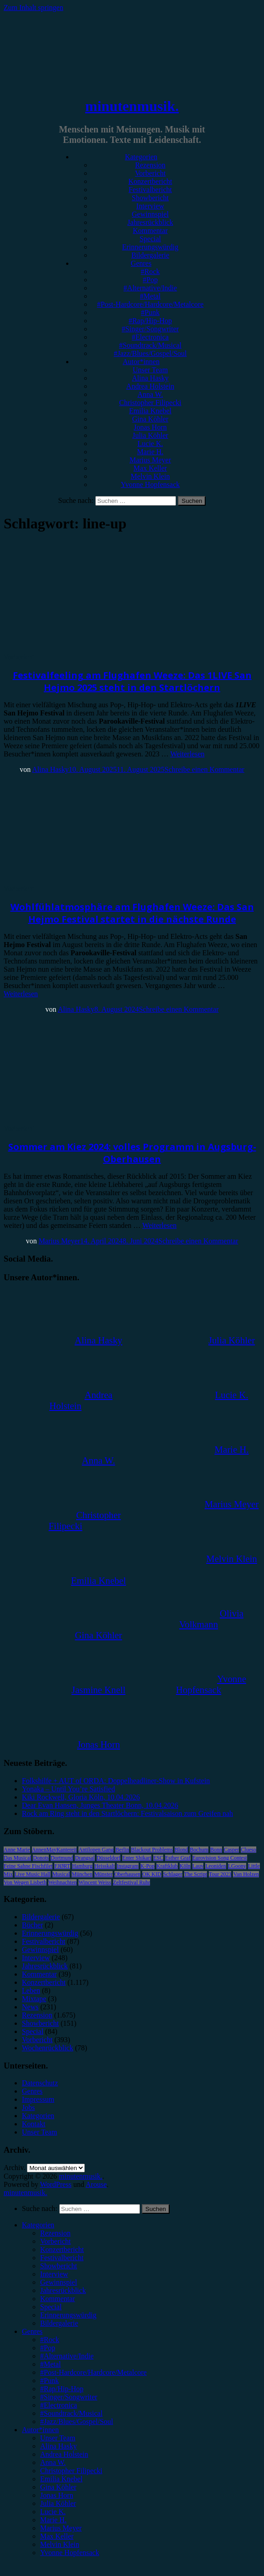  Describe the element at coordinates (150, 181) in the screenshot. I see `Konzertbericht` at that location.